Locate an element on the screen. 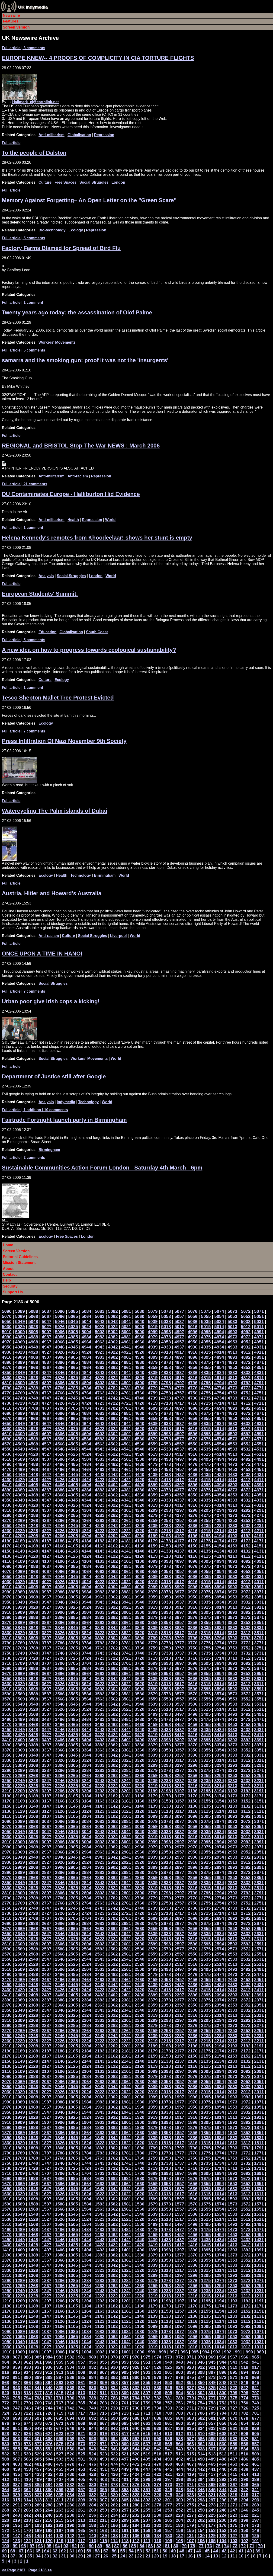  2634 is located at coordinates (219, 1933).